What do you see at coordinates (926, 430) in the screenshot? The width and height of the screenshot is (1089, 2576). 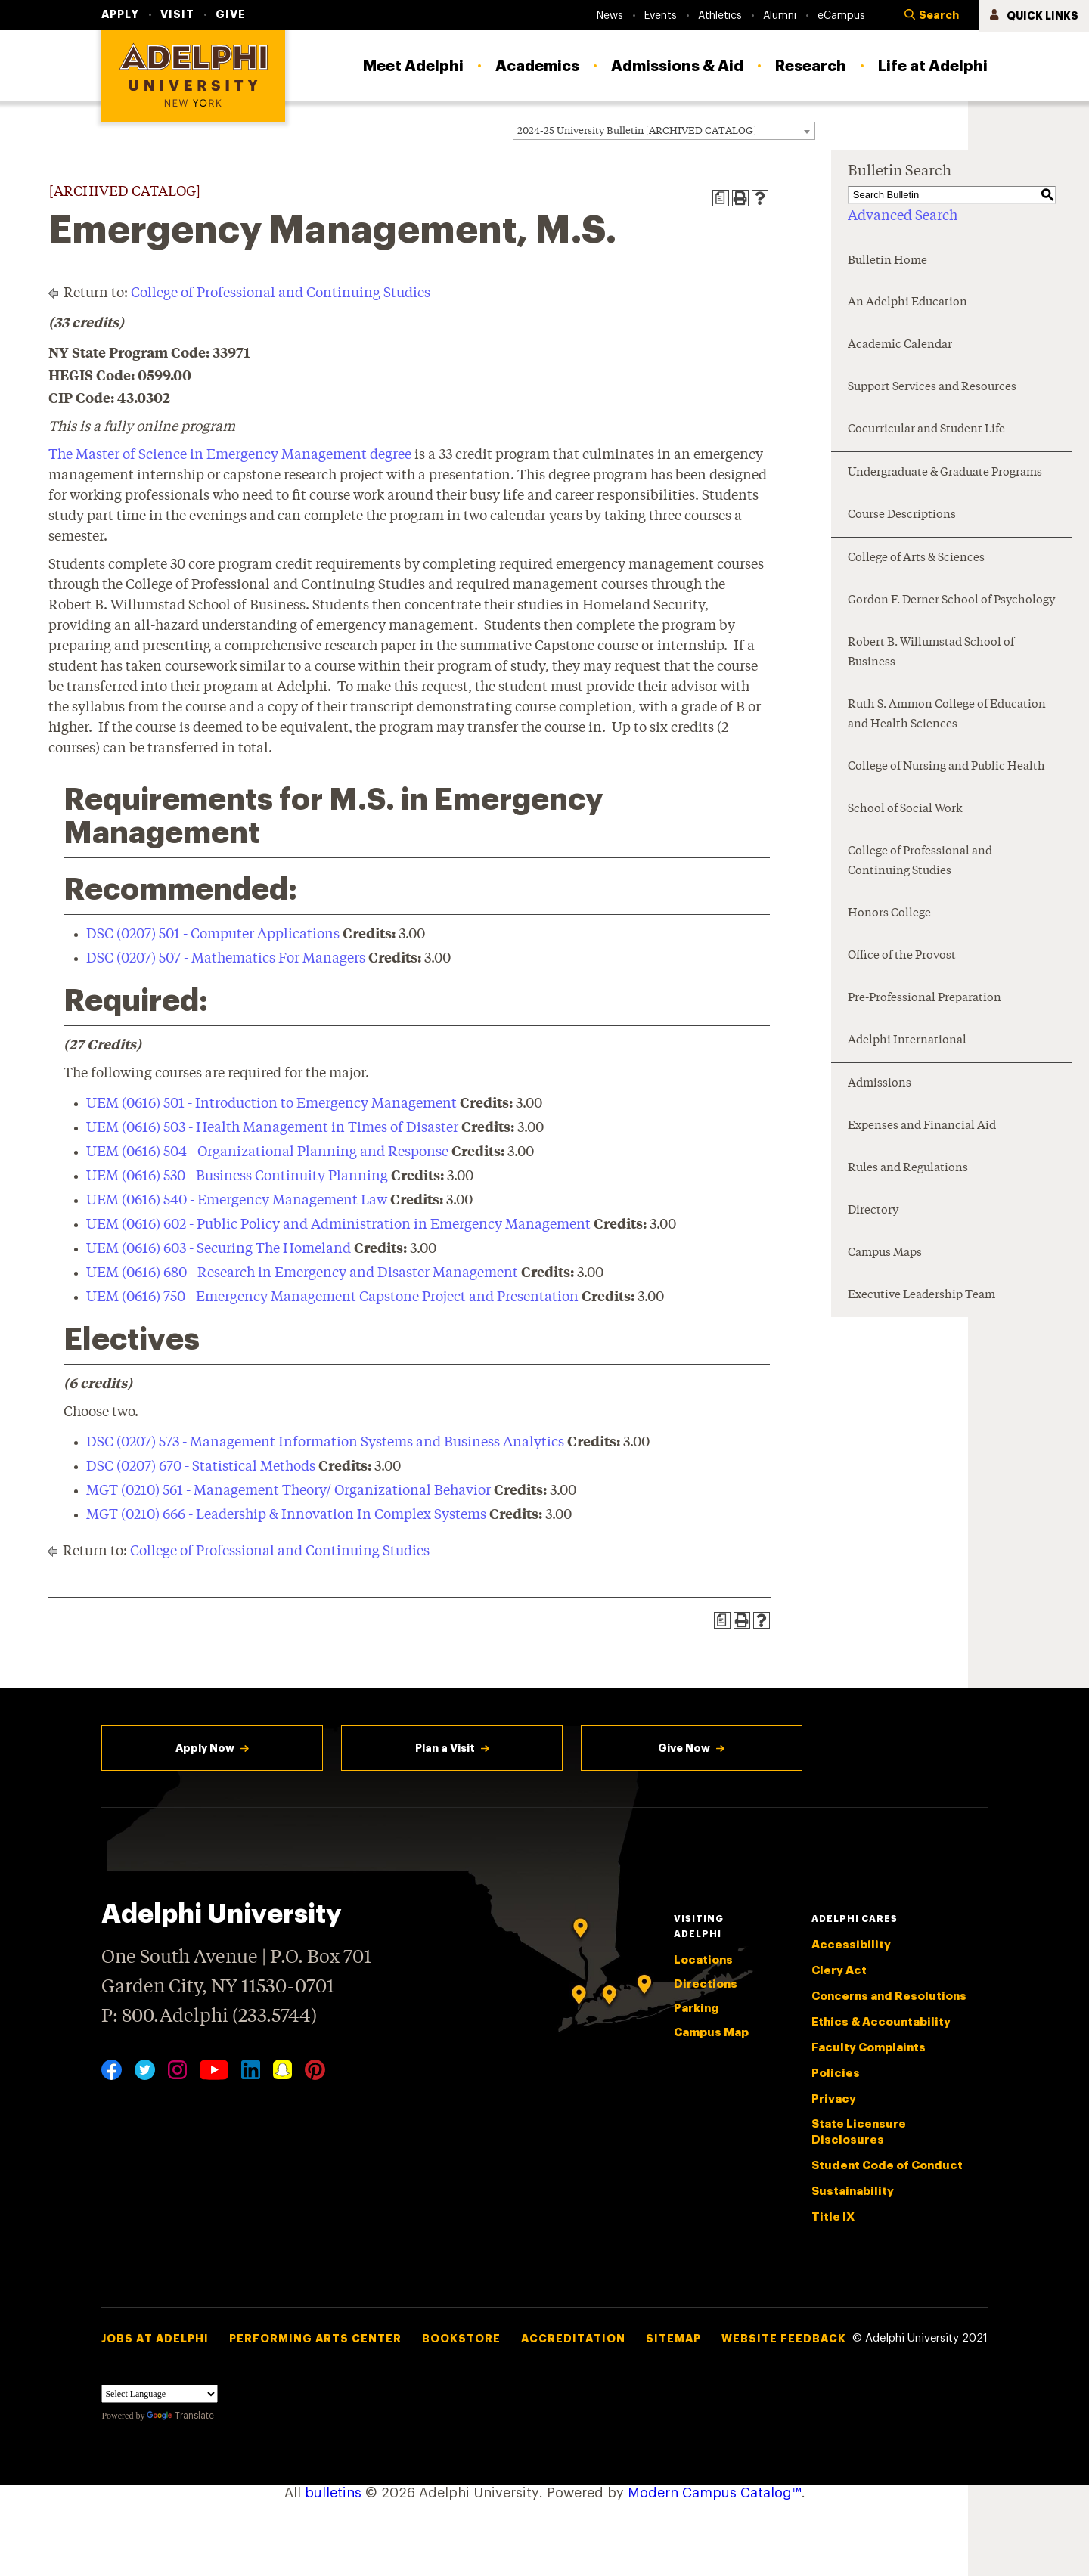 I see `Cocurricular and Student Life` at bounding box center [926, 430].